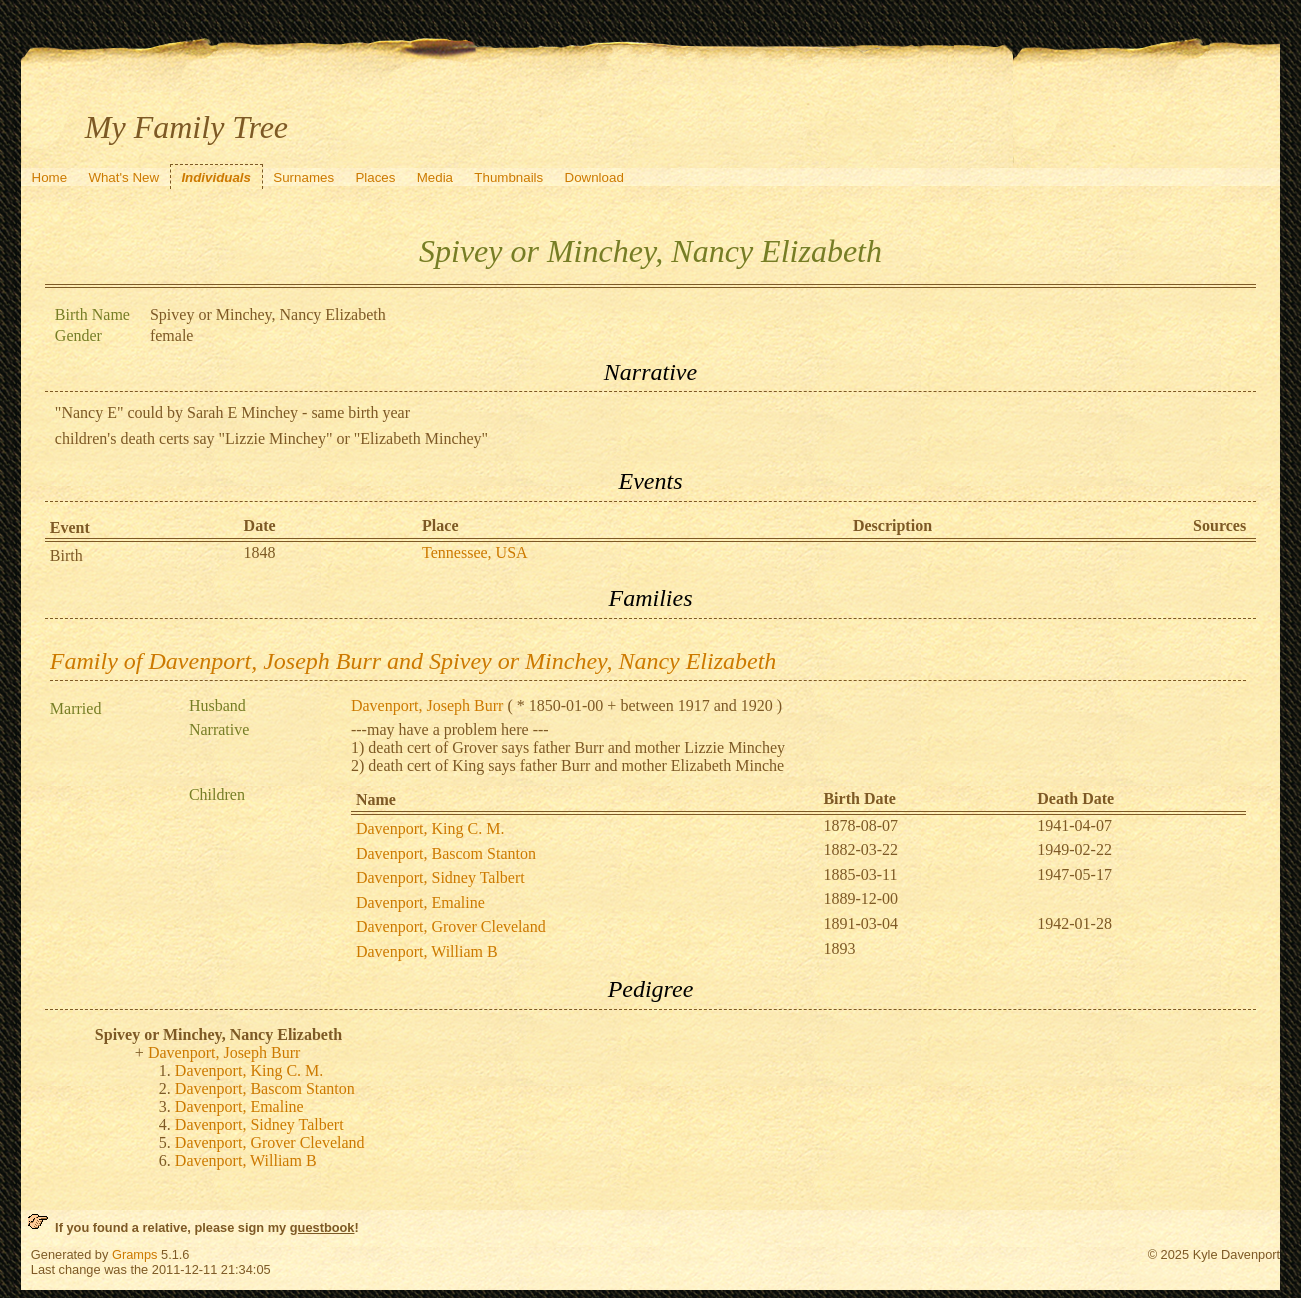 This screenshot has width=1301, height=1298. Describe the element at coordinates (303, 177) in the screenshot. I see `Surnames` at that location.